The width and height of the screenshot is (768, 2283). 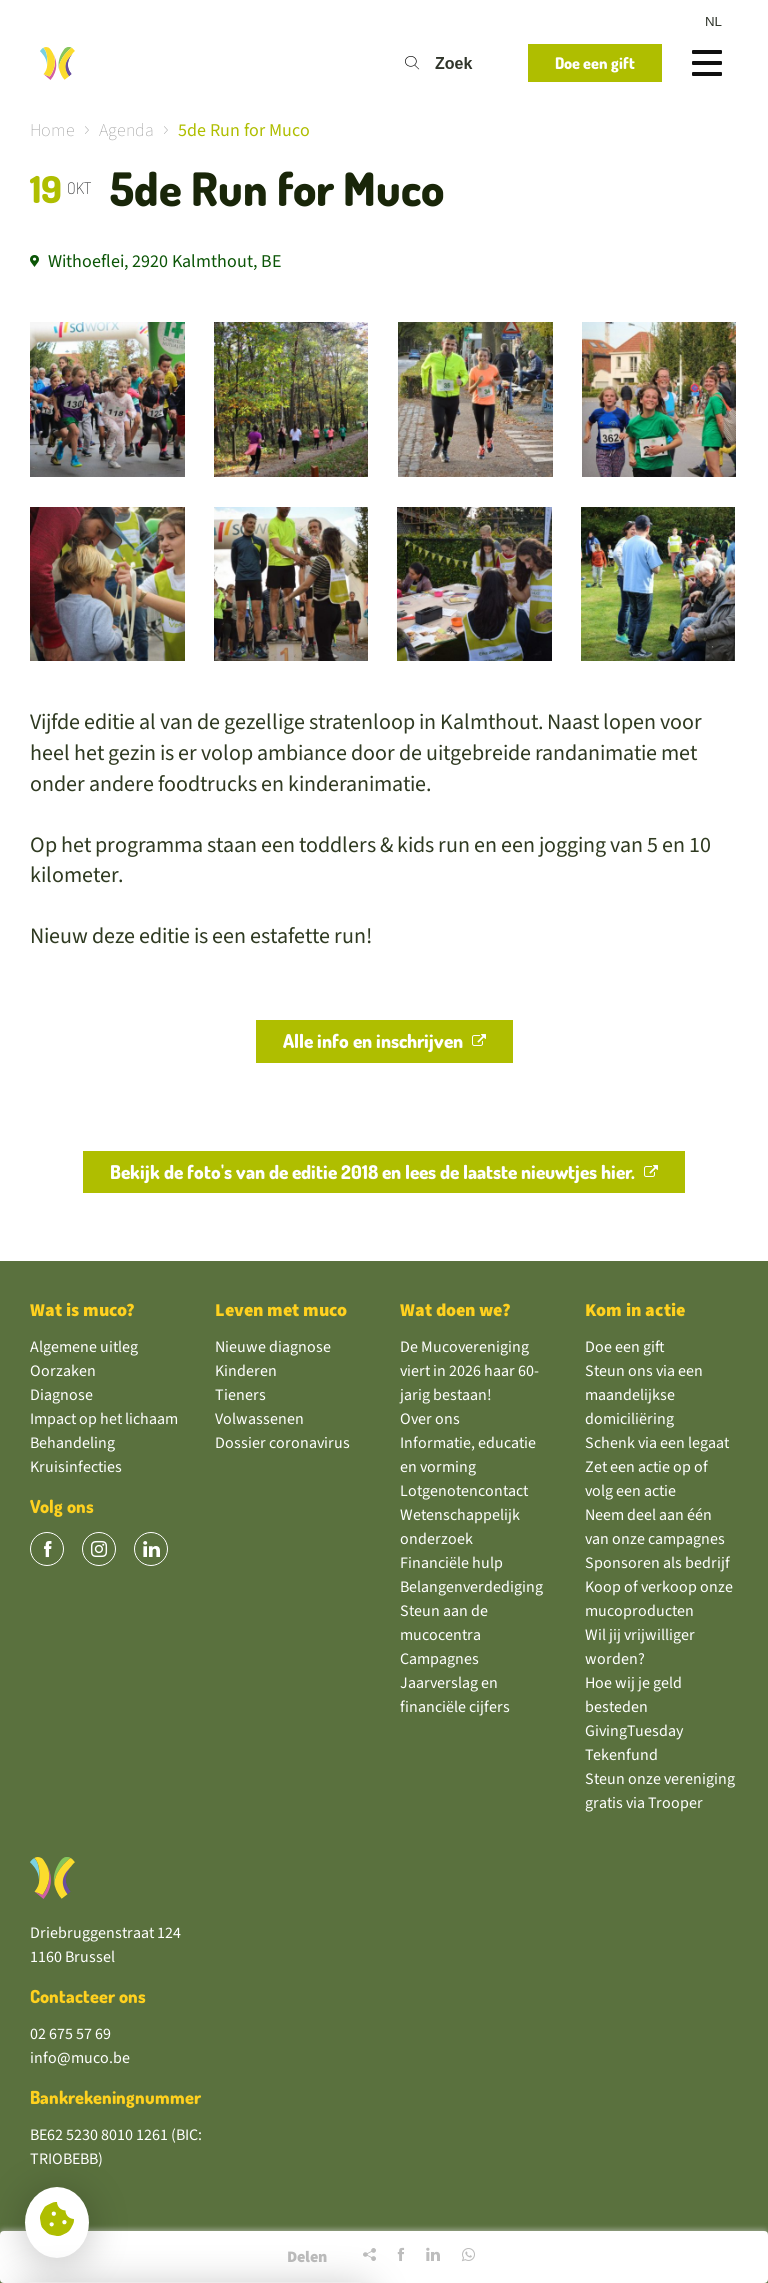 I want to click on Zet een actie op of volg een actie, so click(x=646, y=1479).